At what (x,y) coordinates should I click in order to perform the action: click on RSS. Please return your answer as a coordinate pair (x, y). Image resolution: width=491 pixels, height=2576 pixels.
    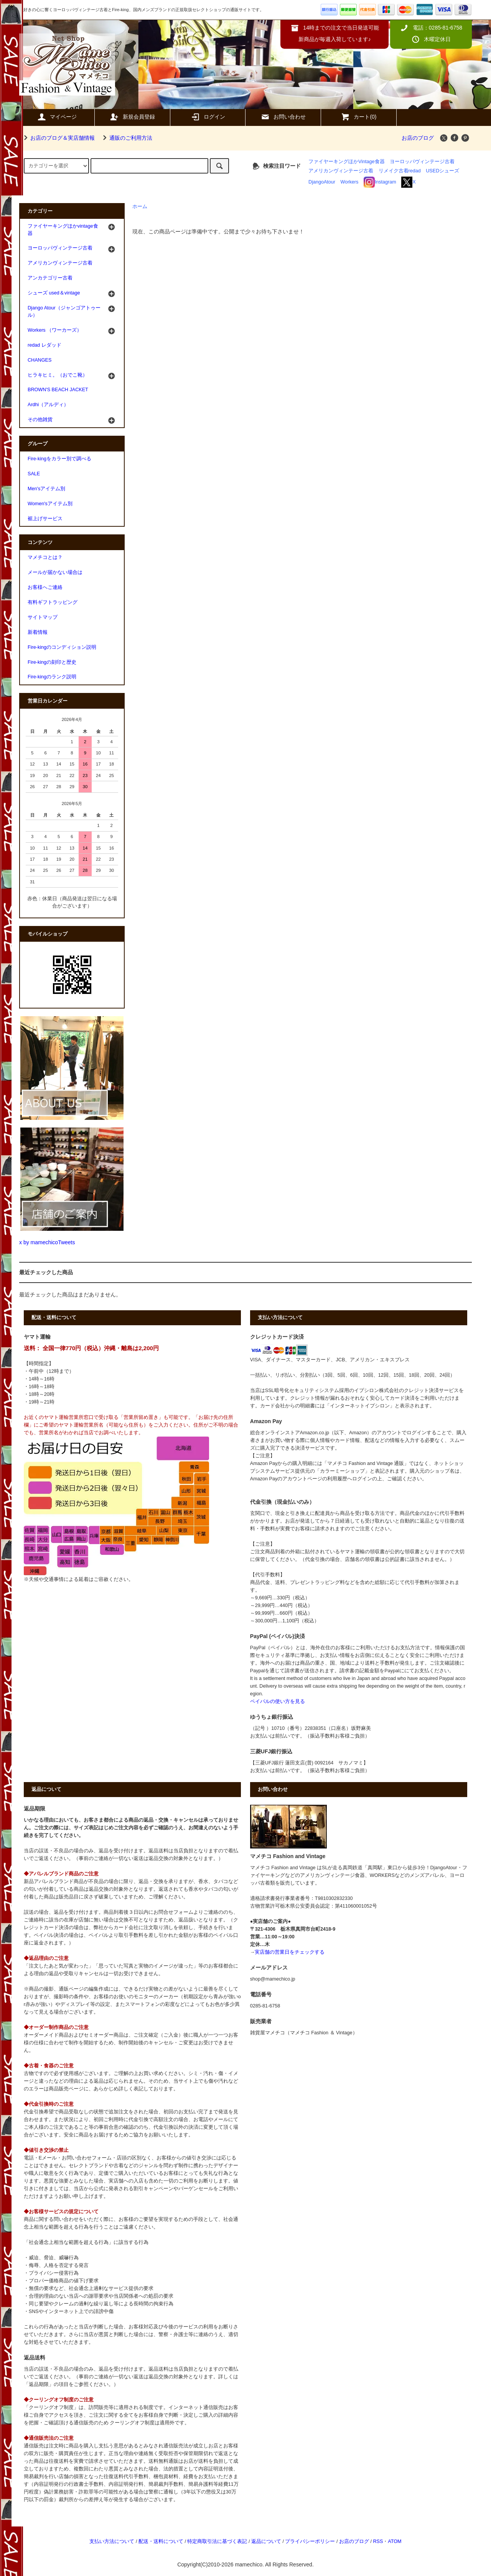
    Looking at the image, I should click on (378, 2541).